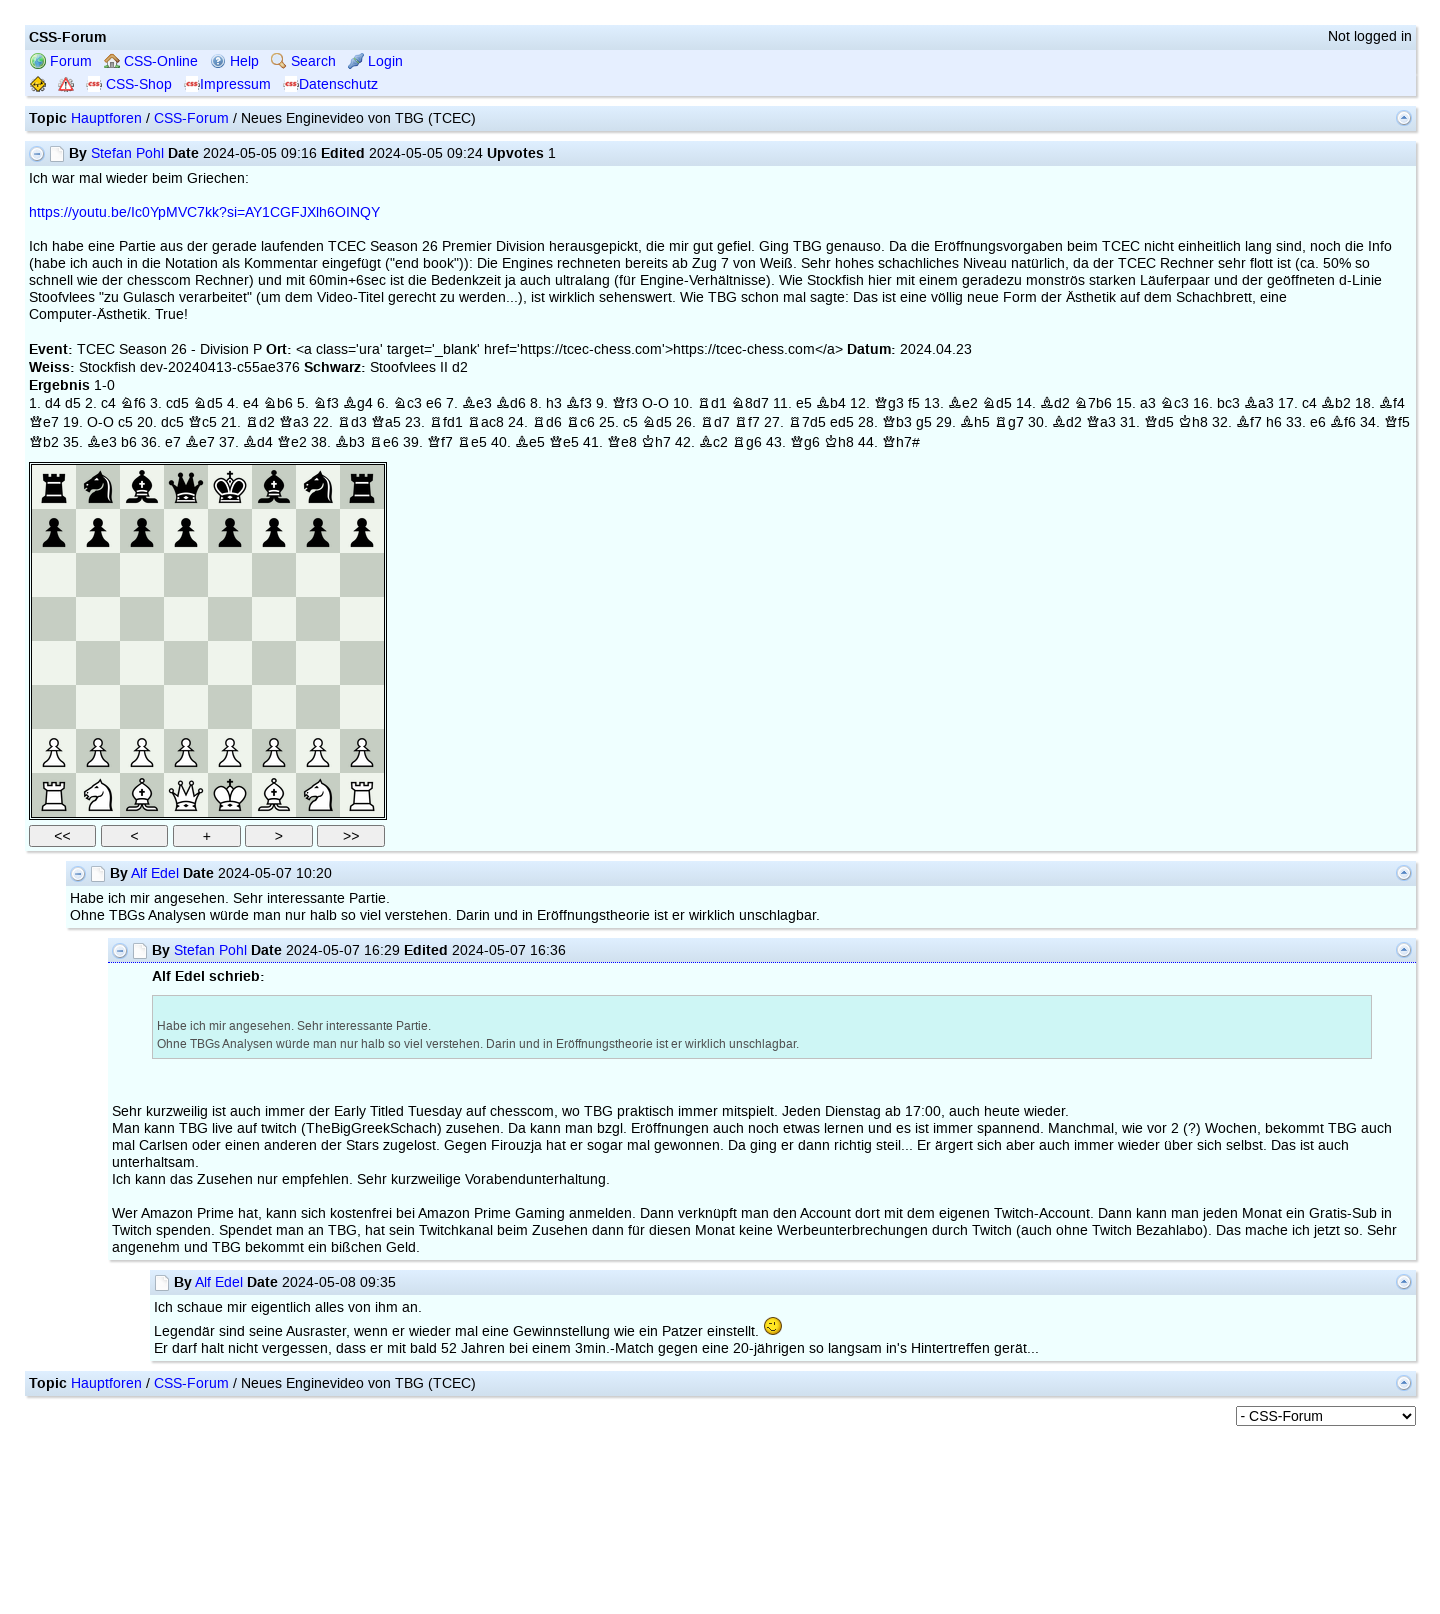 This screenshot has height=1614, width=1440. Describe the element at coordinates (151, 61) in the screenshot. I see `CSS-Online` at that location.